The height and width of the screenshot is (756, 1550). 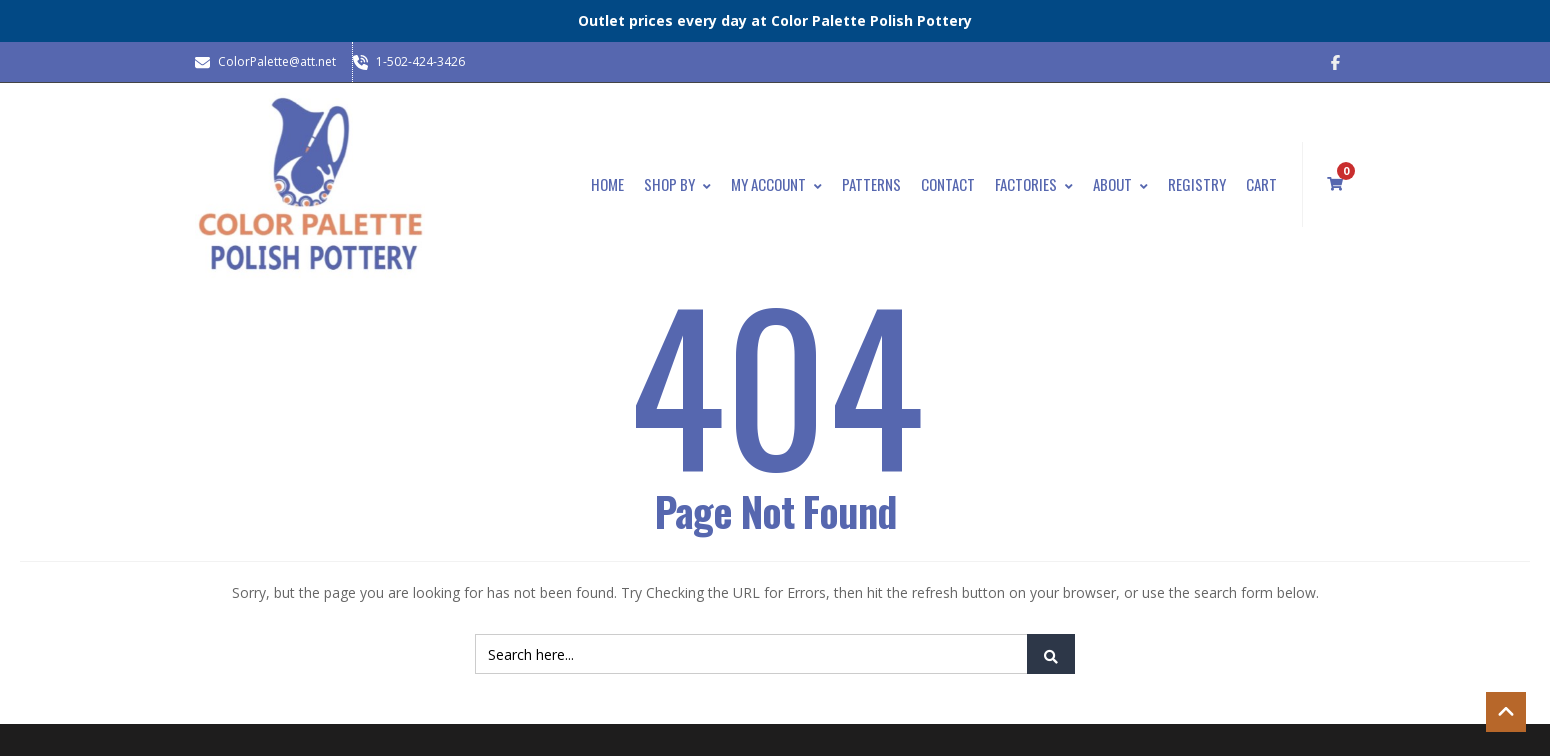 What do you see at coordinates (677, 184) in the screenshot?
I see `Shop By` at bounding box center [677, 184].